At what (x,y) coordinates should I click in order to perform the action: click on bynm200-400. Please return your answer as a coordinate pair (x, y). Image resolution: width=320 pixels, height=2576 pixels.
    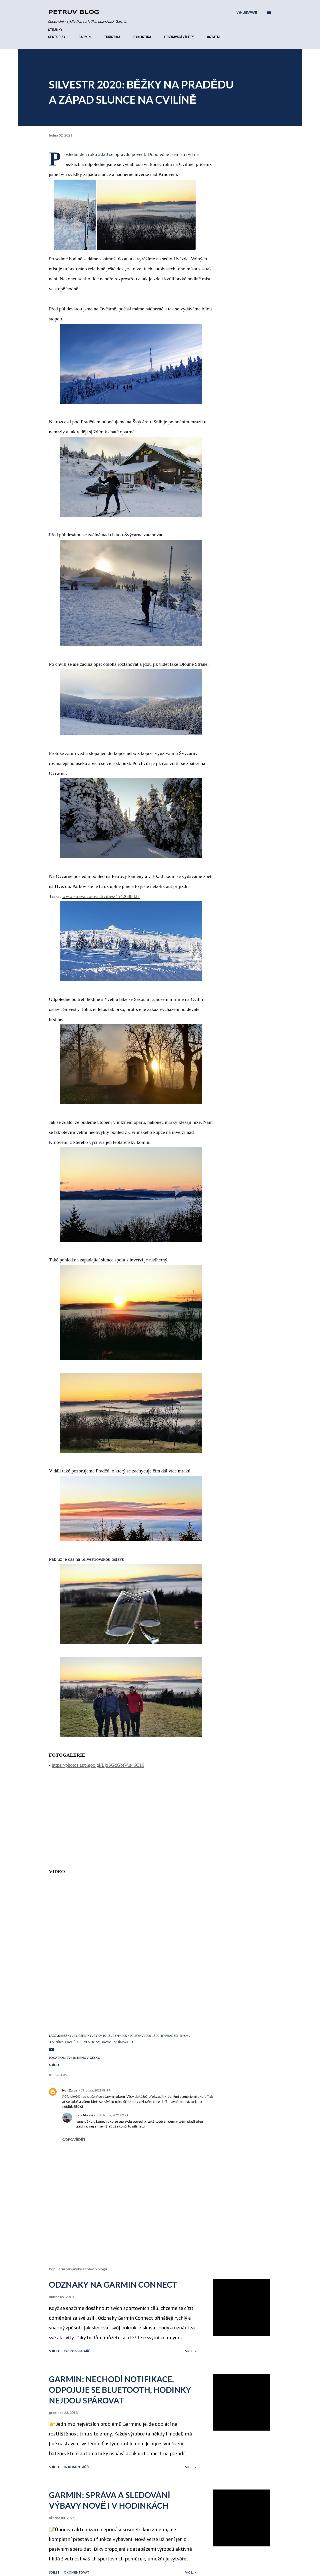
    Looking at the image, I should click on (123, 2035).